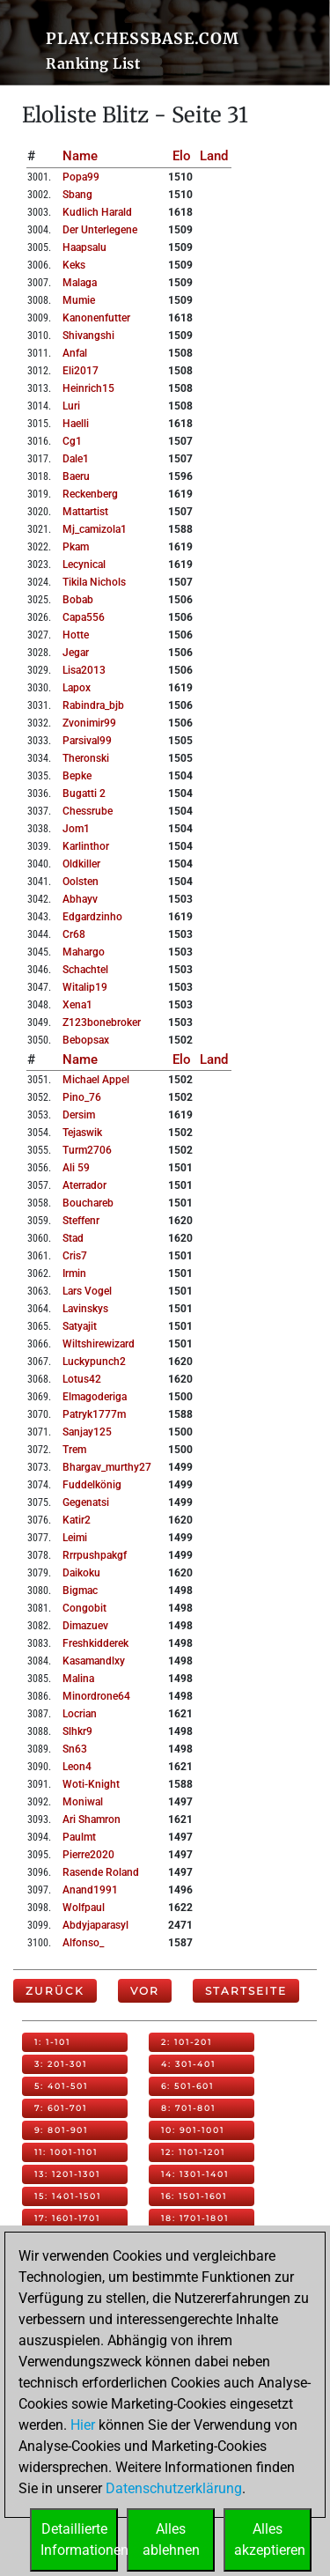 This screenshot has width=330, height=2576. Describe the element at coordinates (97, 212) in the screenshot. I see `kudlich harald` at that location.